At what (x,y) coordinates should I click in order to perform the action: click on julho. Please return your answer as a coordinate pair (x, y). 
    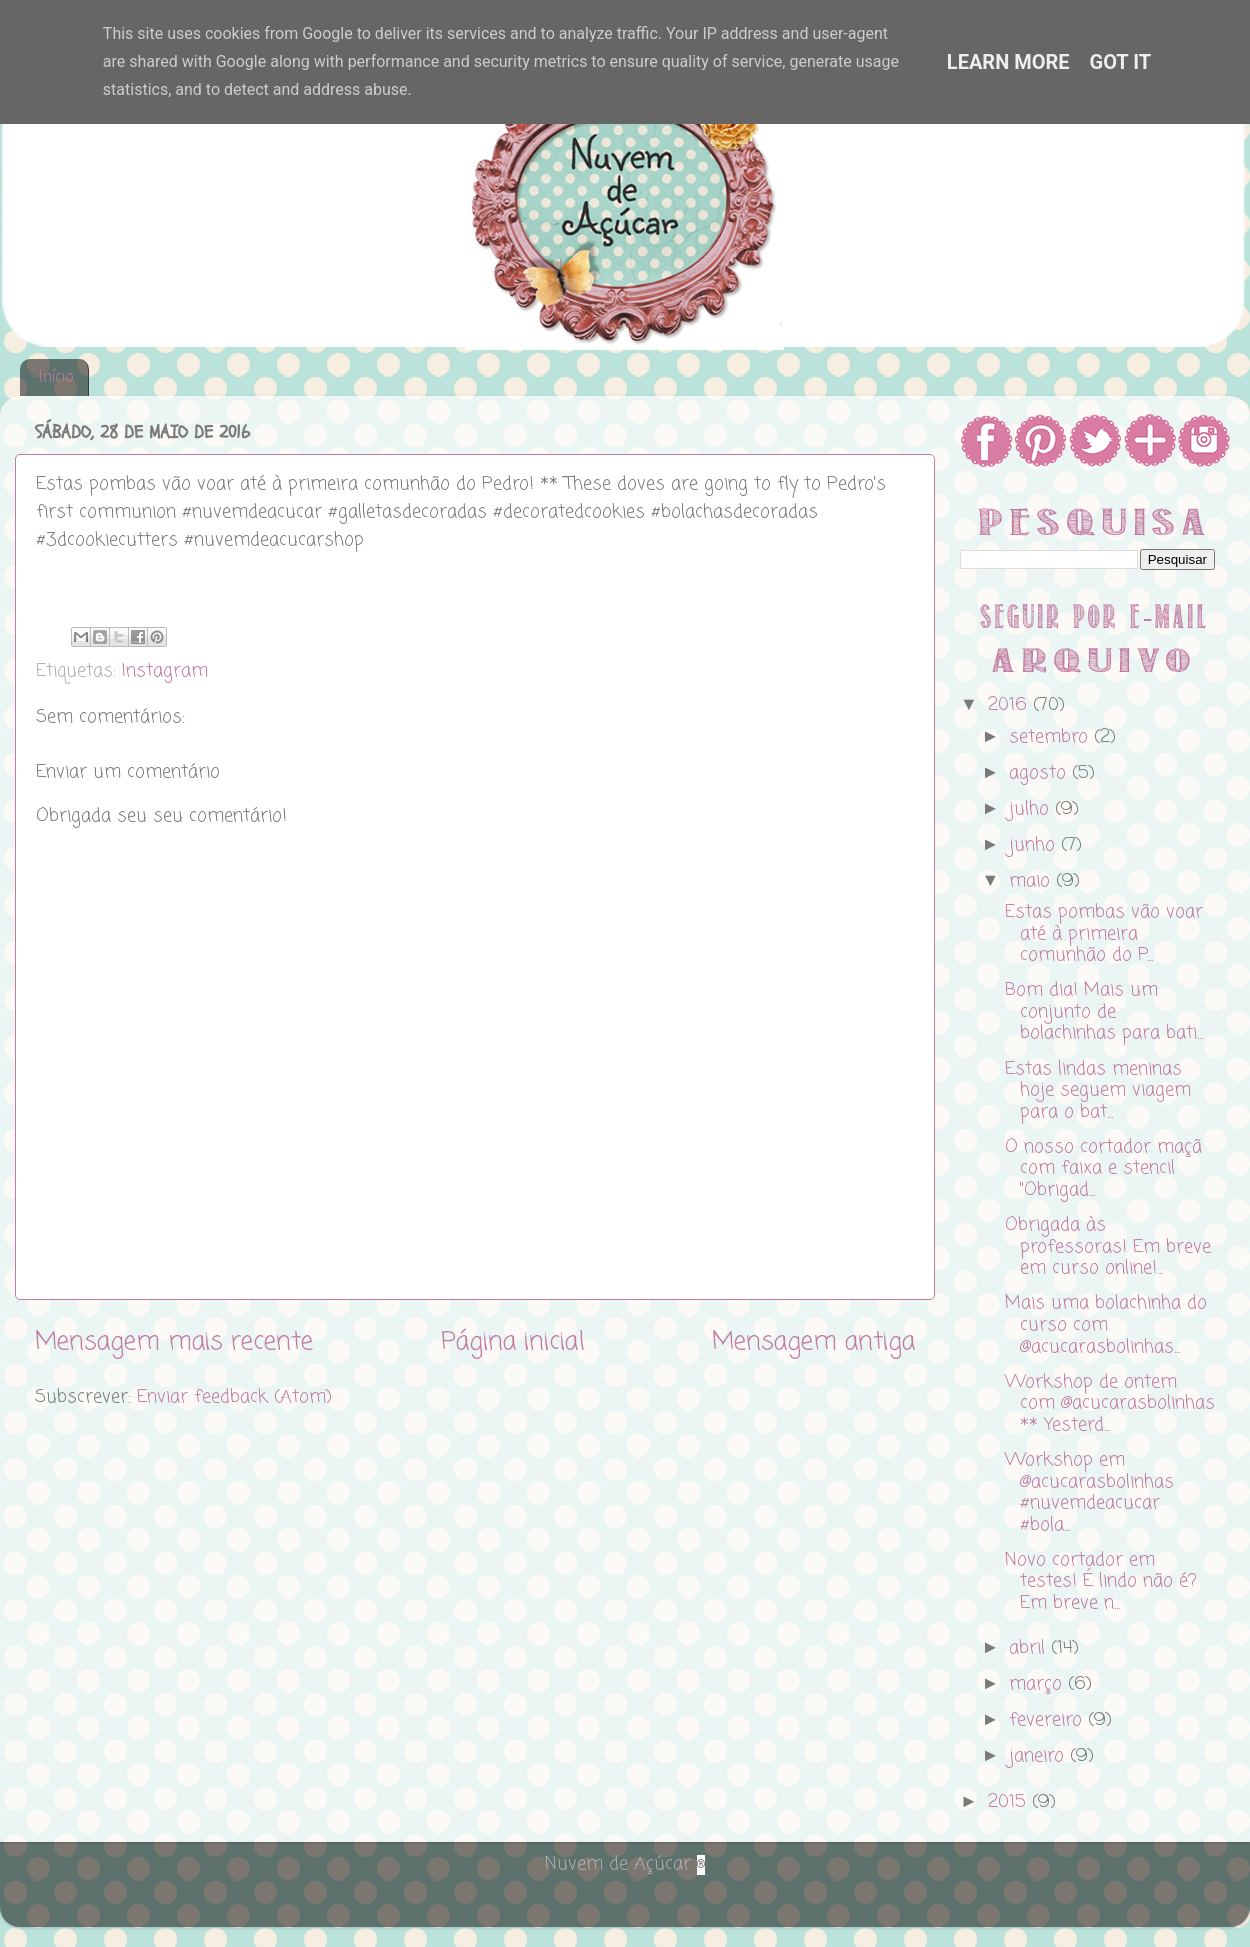
    Looking at the image, I should click on (1032, 809).